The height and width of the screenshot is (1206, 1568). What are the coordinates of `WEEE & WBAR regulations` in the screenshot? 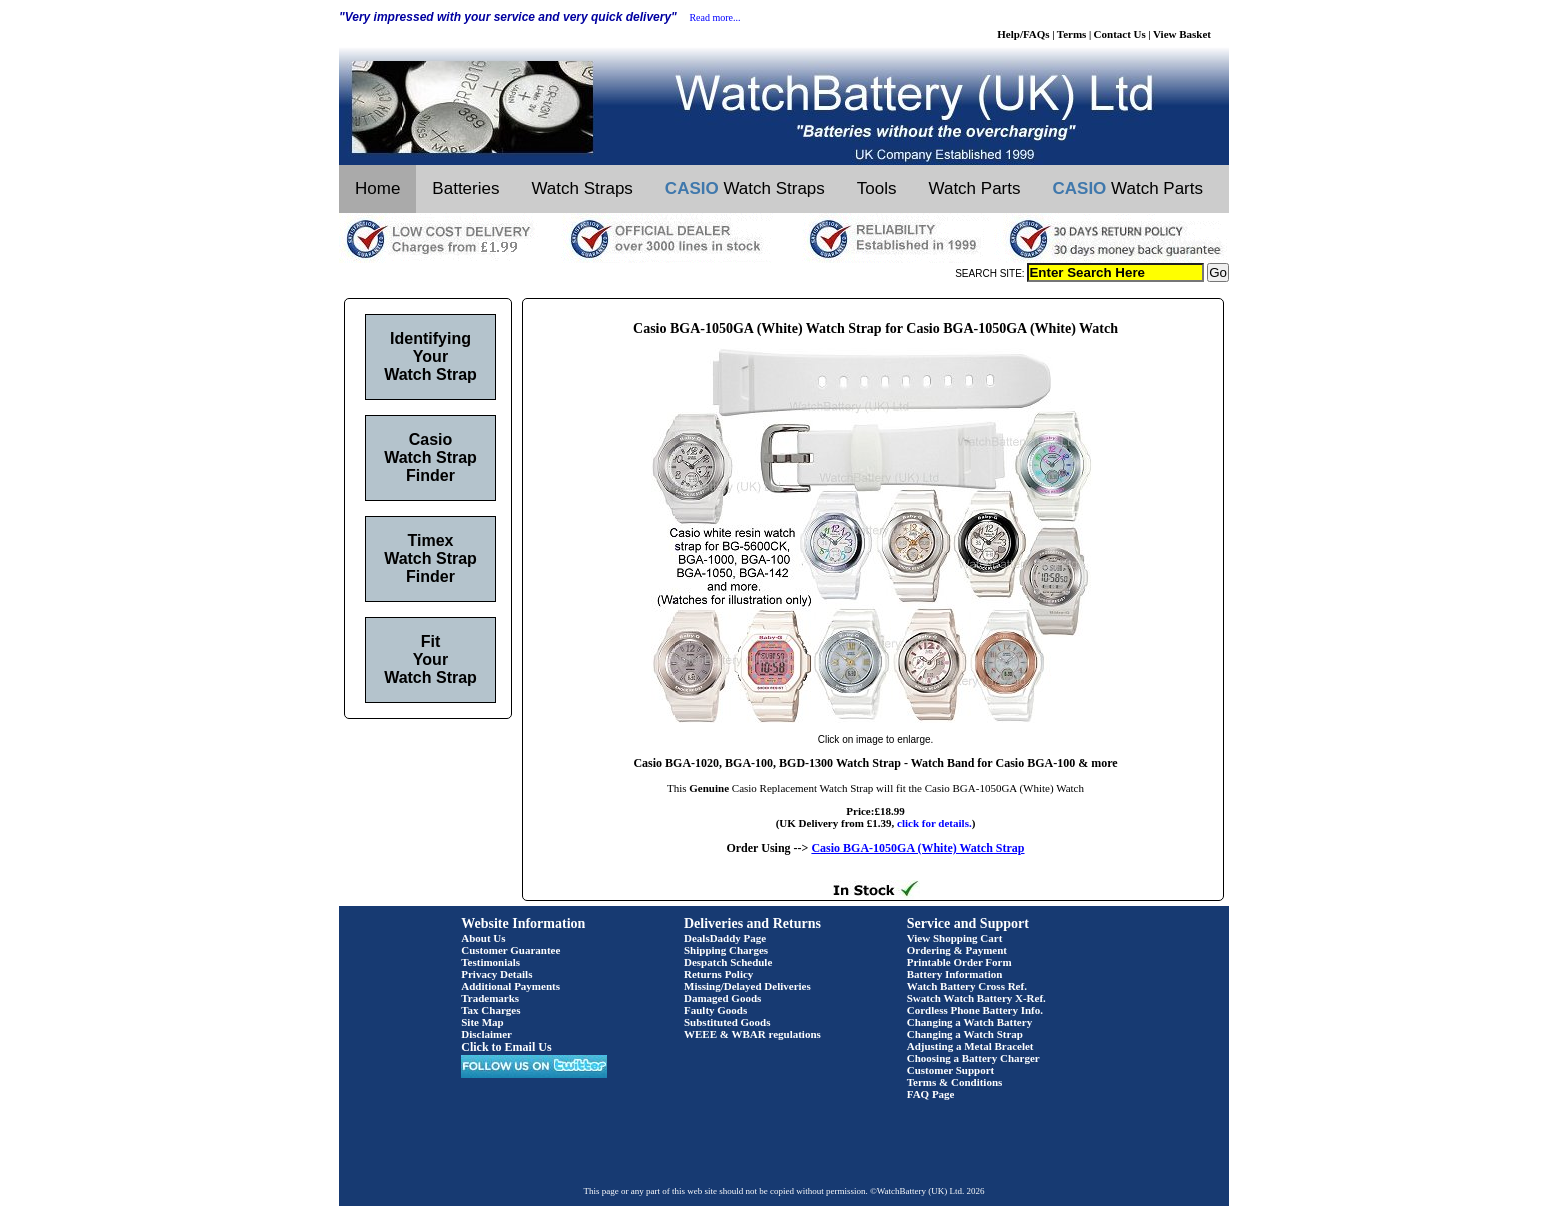 It's located at (752, 1034).